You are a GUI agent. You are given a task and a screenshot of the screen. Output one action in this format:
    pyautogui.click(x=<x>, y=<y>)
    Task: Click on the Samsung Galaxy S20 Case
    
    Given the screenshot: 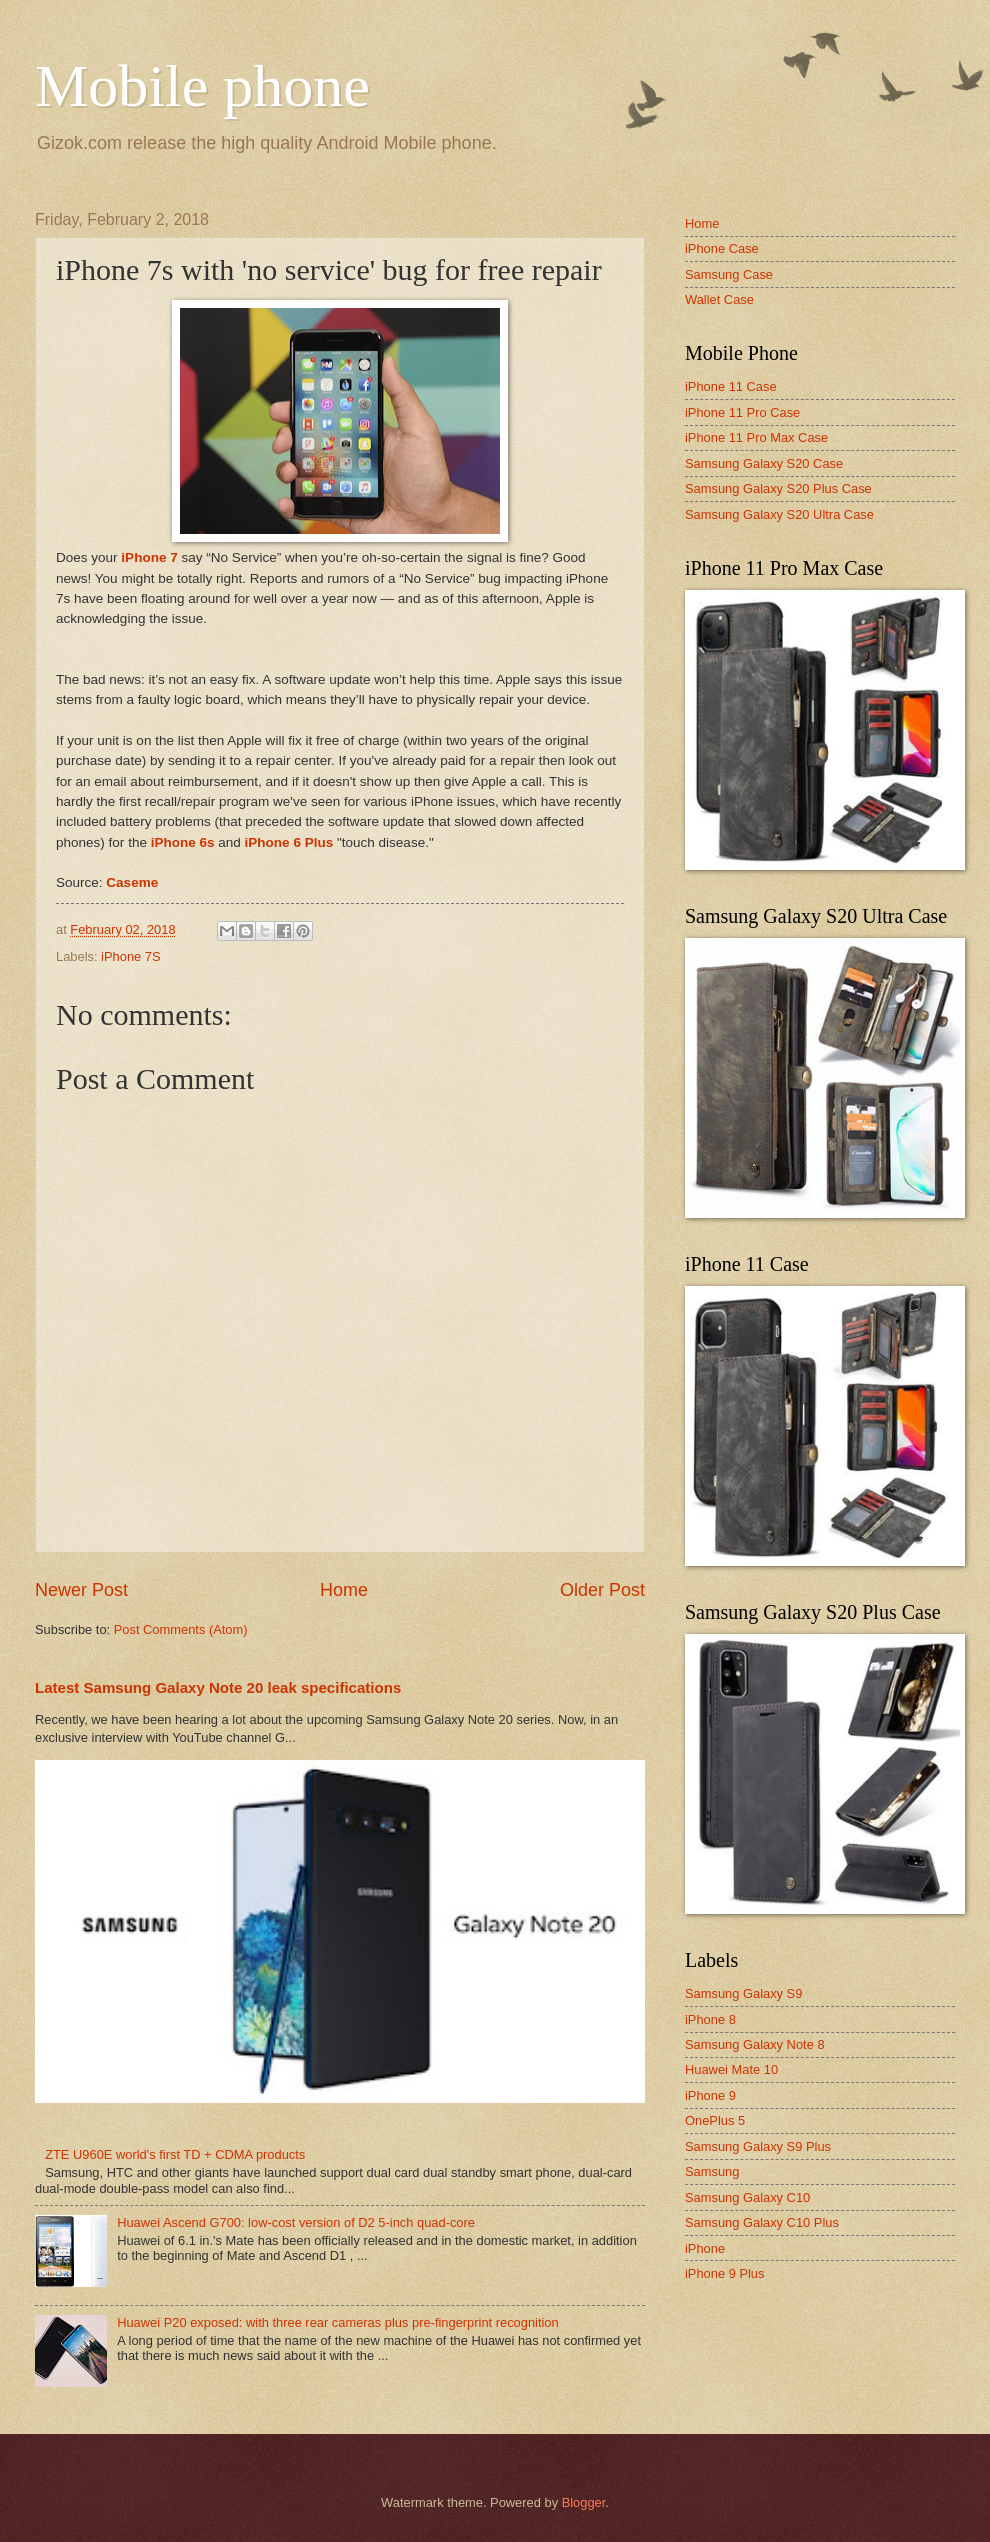 What is the action you would take?
    pyautogui.click(x=764, y=463)
    